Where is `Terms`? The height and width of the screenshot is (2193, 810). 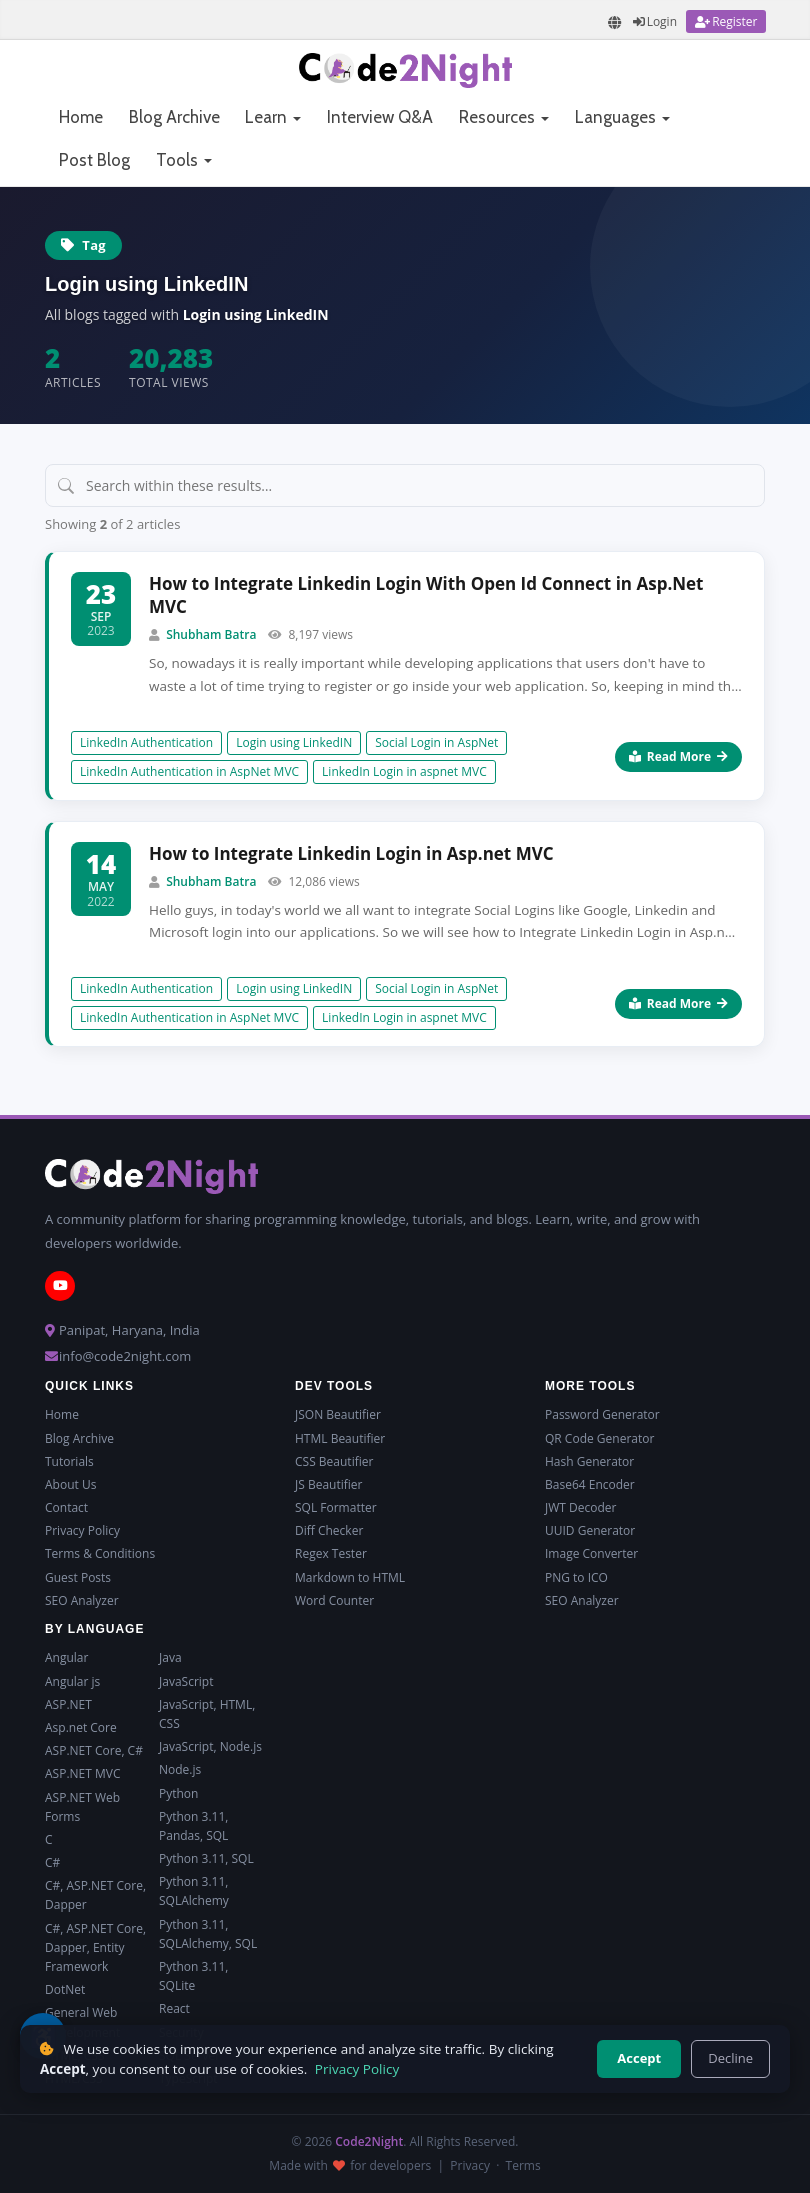
Terms is located at coordinates (523, 2165).